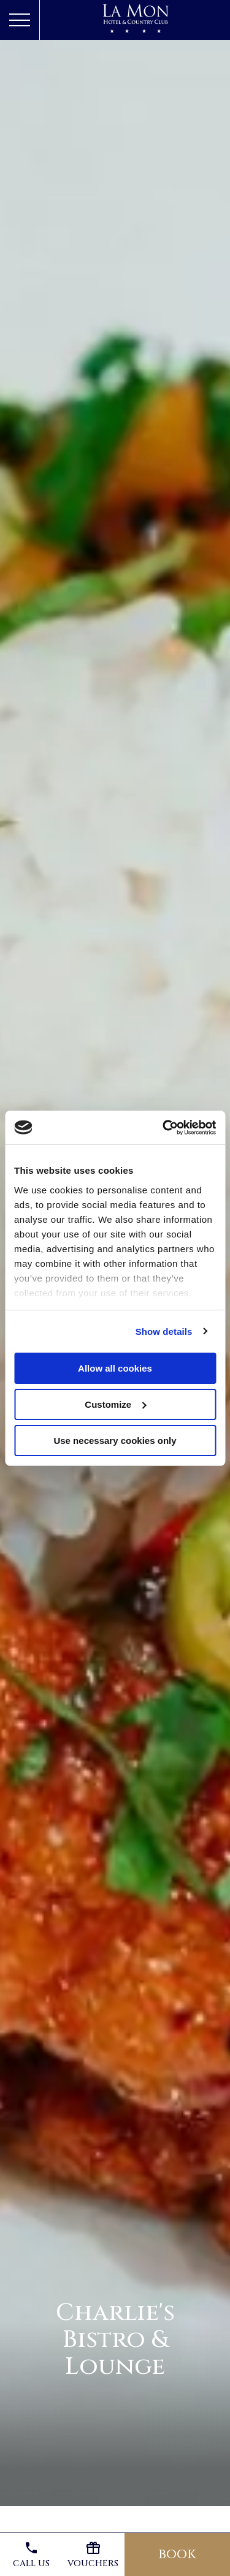 The width and height of the screenshot is (230, 2576). Describe the element at coordinates (115, 1368) in the screenshot. I see `Allow all cookies` at that location.